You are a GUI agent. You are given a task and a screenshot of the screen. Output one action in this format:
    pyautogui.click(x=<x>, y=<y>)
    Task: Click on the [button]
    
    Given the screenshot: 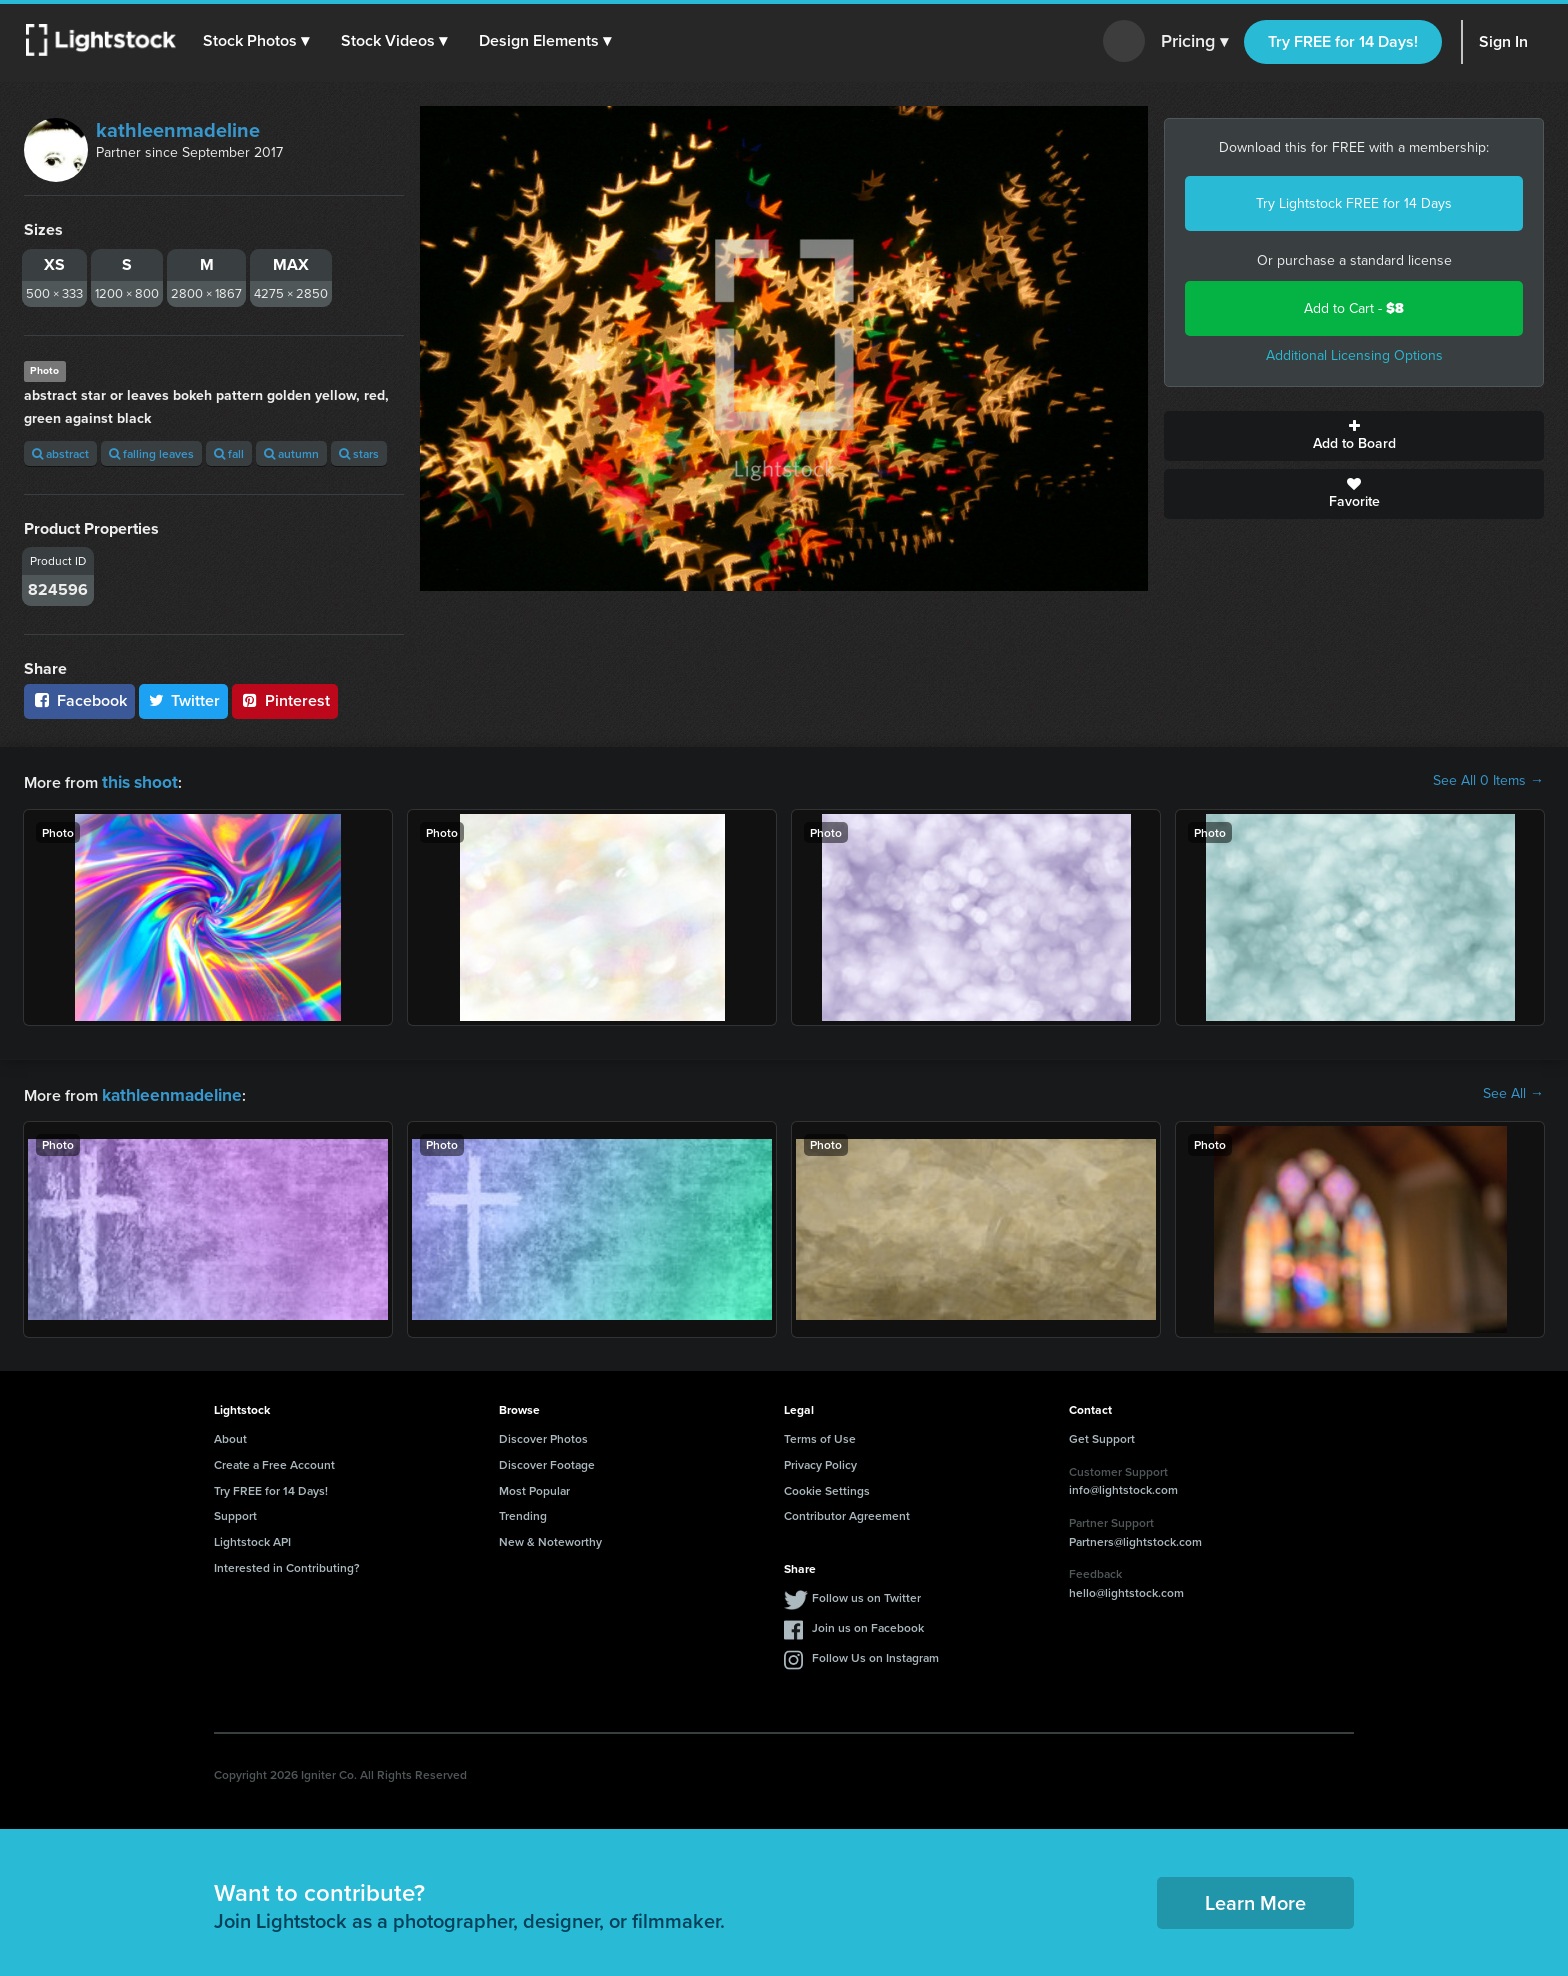 What is the action you would take?
    pyautogui.click(x=259, y=41)
    